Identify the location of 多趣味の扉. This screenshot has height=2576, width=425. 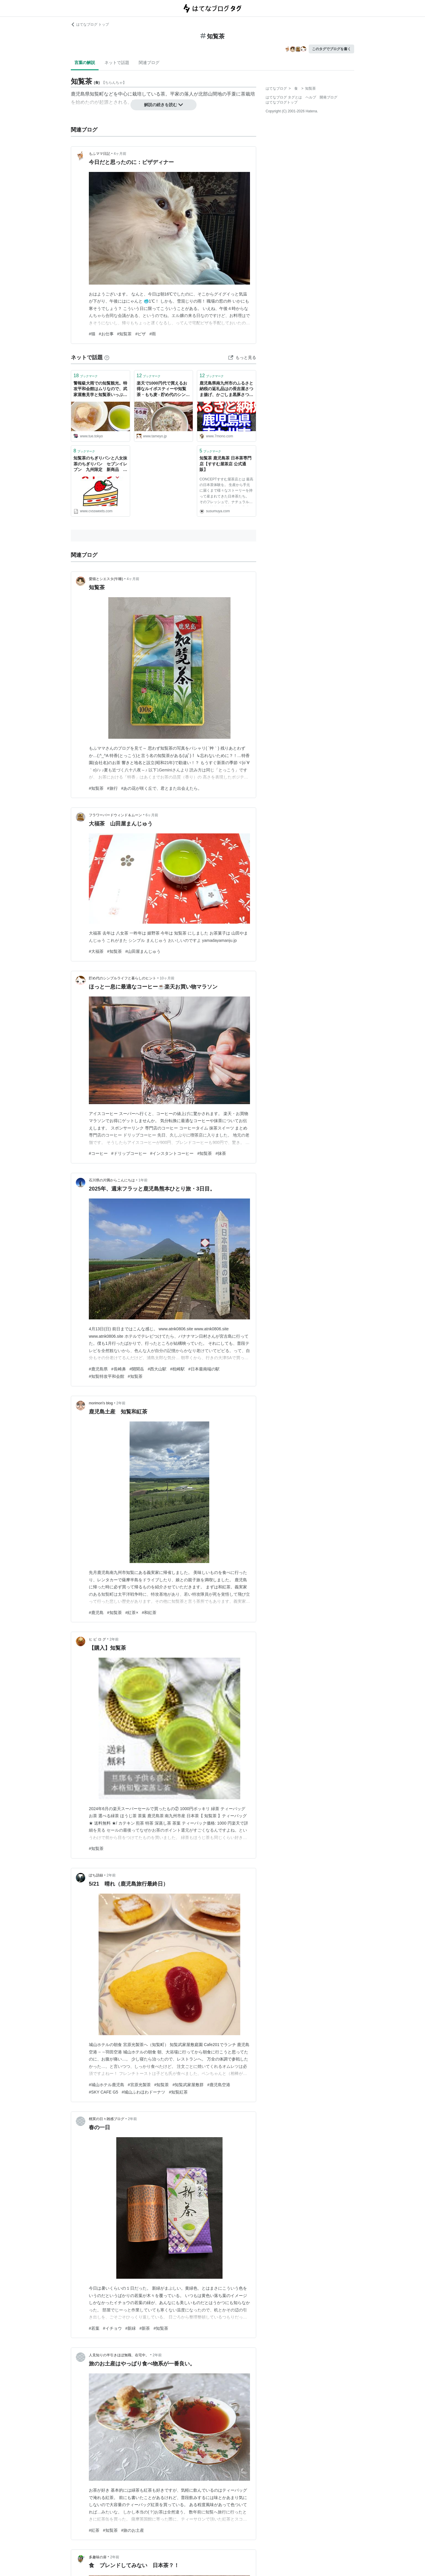
(98, 2557).